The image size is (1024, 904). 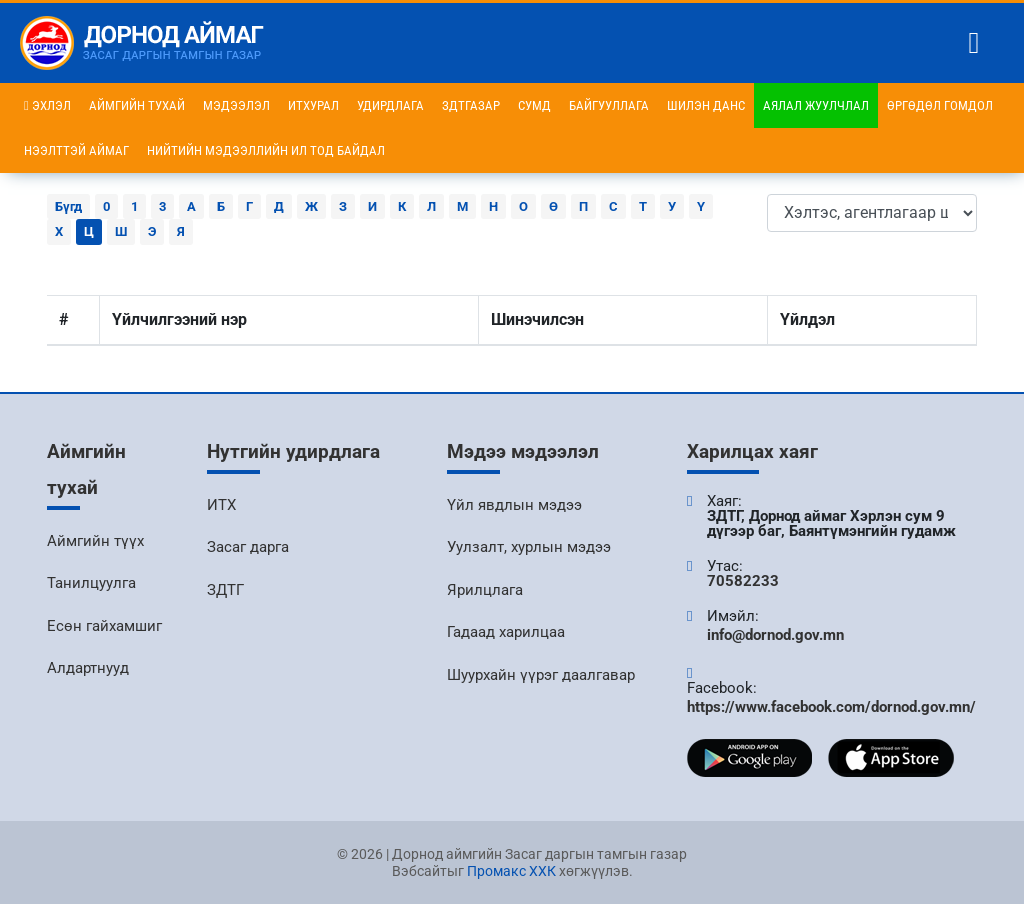 What do you see at coordinates (88, 668) in the screenshot?
I see `Алдартнууд` at bounding box center [88, 668].